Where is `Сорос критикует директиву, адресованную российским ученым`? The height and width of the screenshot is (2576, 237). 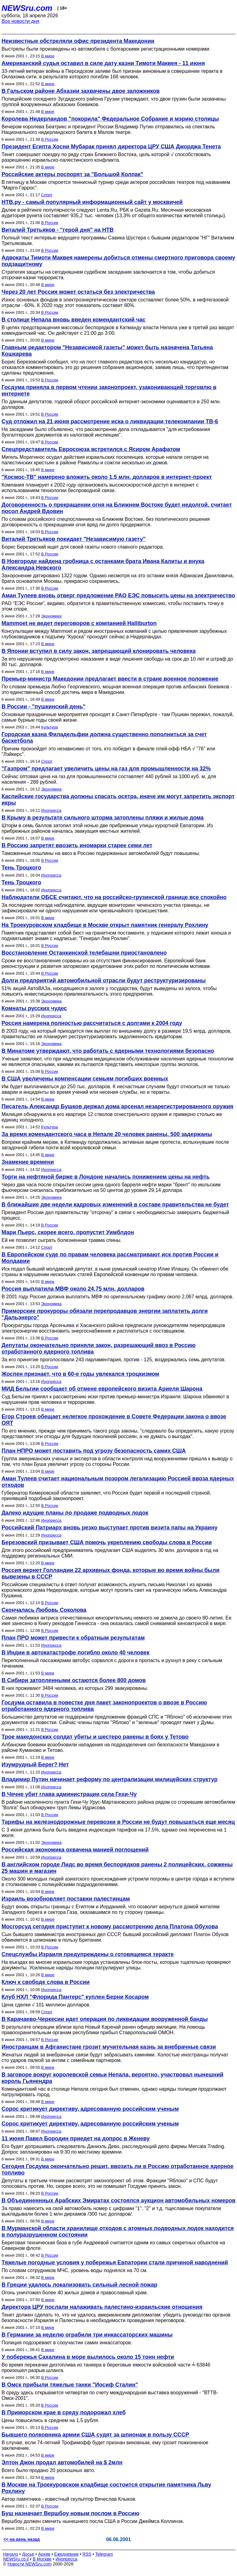 Сорос критикует директиву, адресованную российским ученым is located at coordinates (90, 2109).